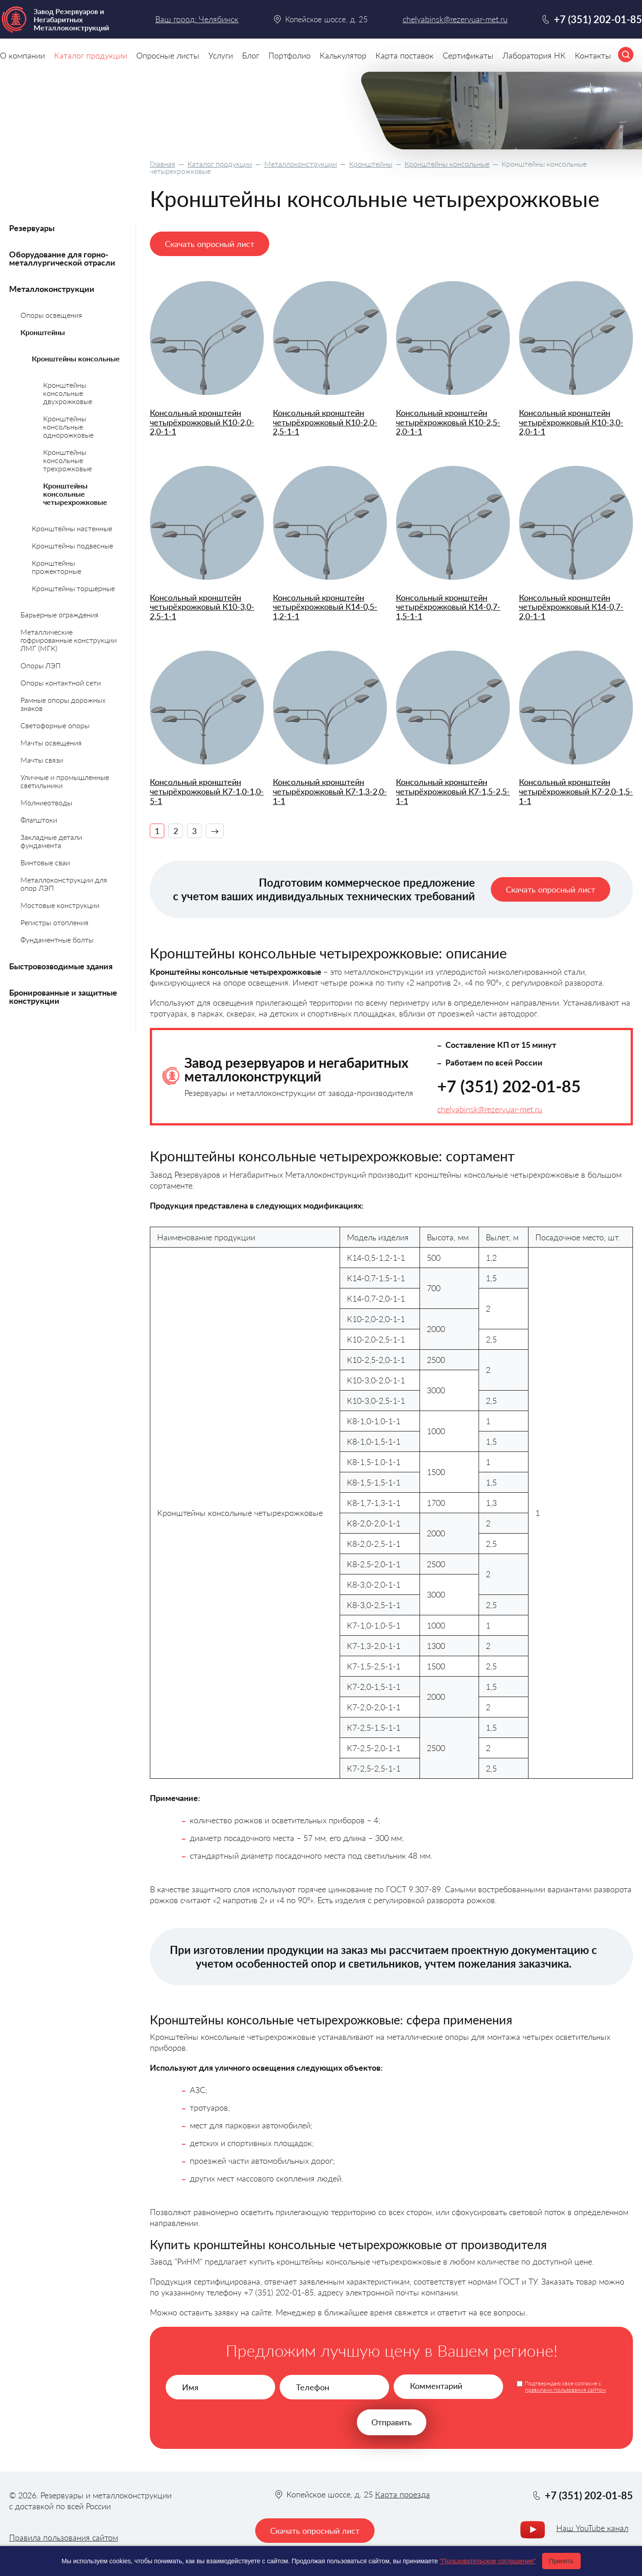  Describe the element at coordinates (67, 460) in the screenshot. I see `Кронштейны консольные трехрожковые` at that location.